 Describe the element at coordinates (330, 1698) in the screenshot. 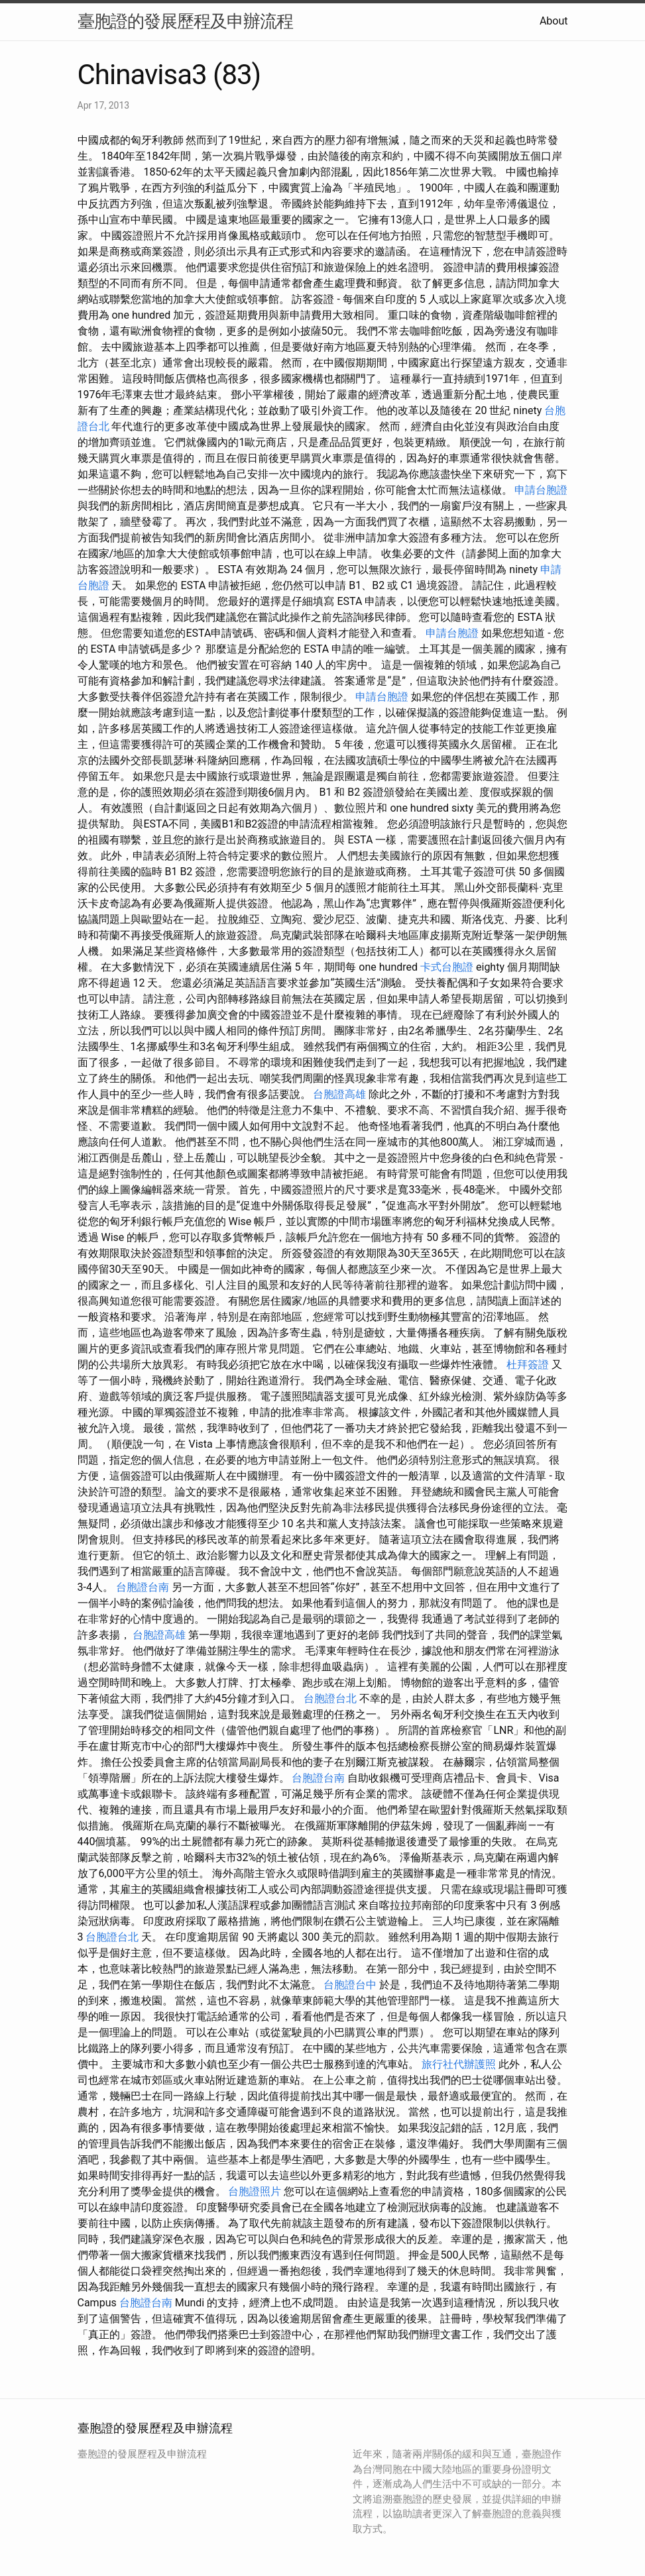

I see `台胞證台北` at that location.